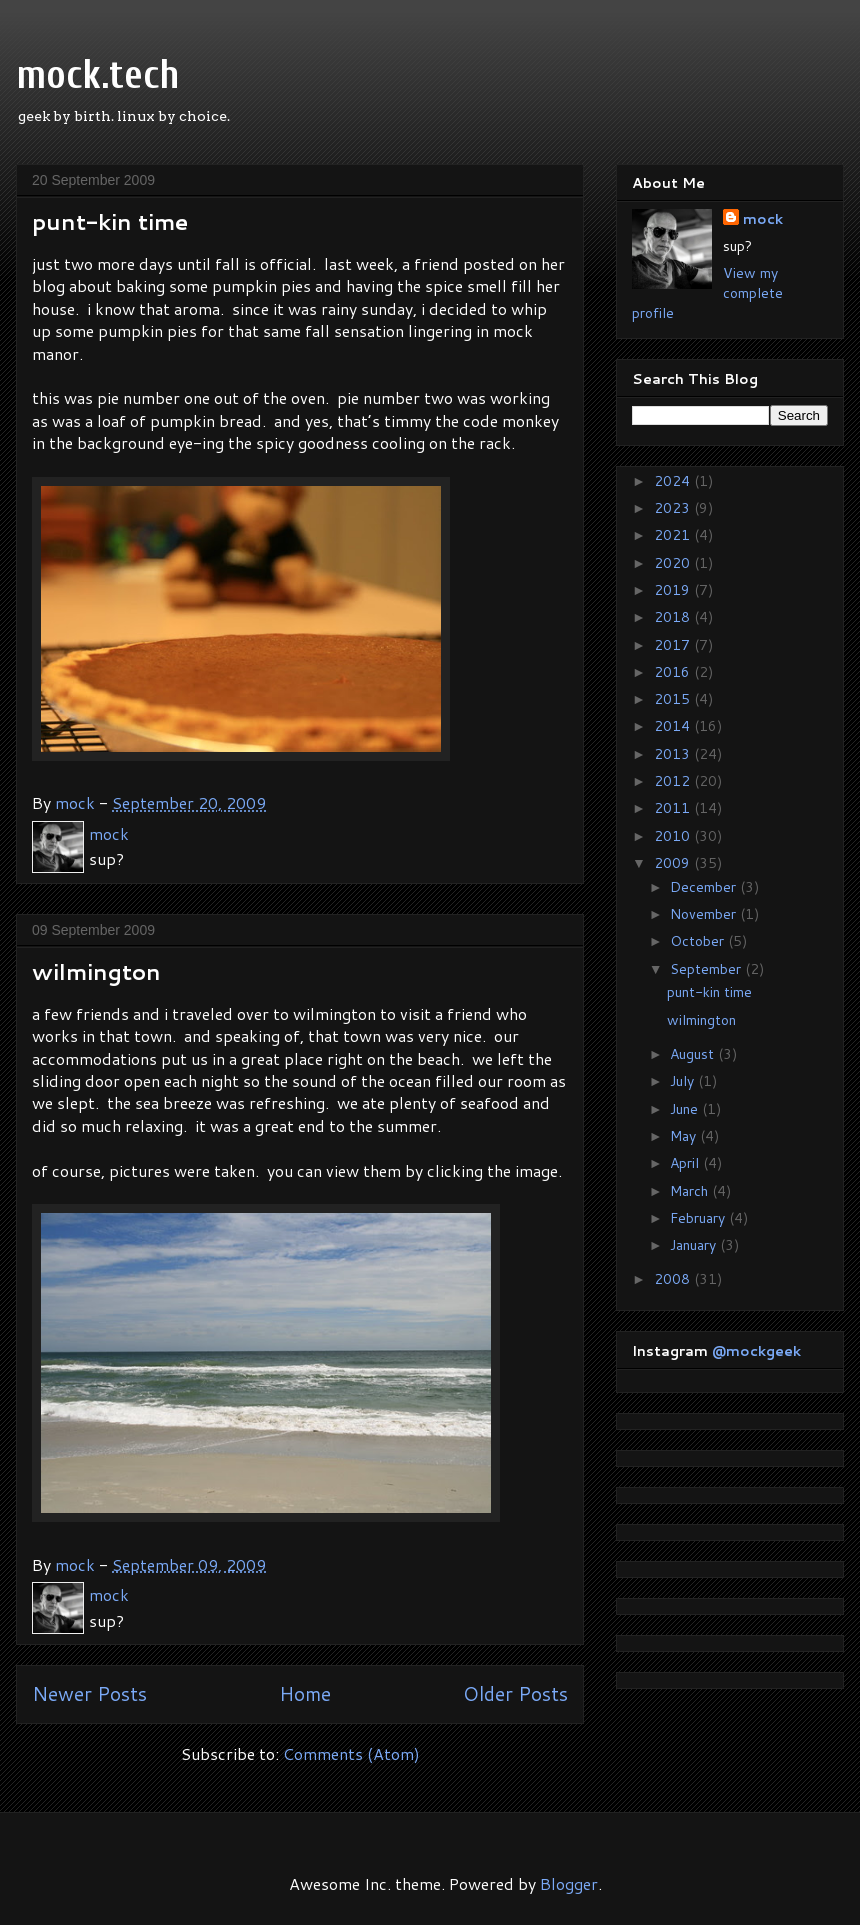 The width and height of the screenshot is (860, 1925). What do you see at coordinates (89, 1693) in the screenshot?
I see `Newer Posts` at bounding box center [89, 1693].